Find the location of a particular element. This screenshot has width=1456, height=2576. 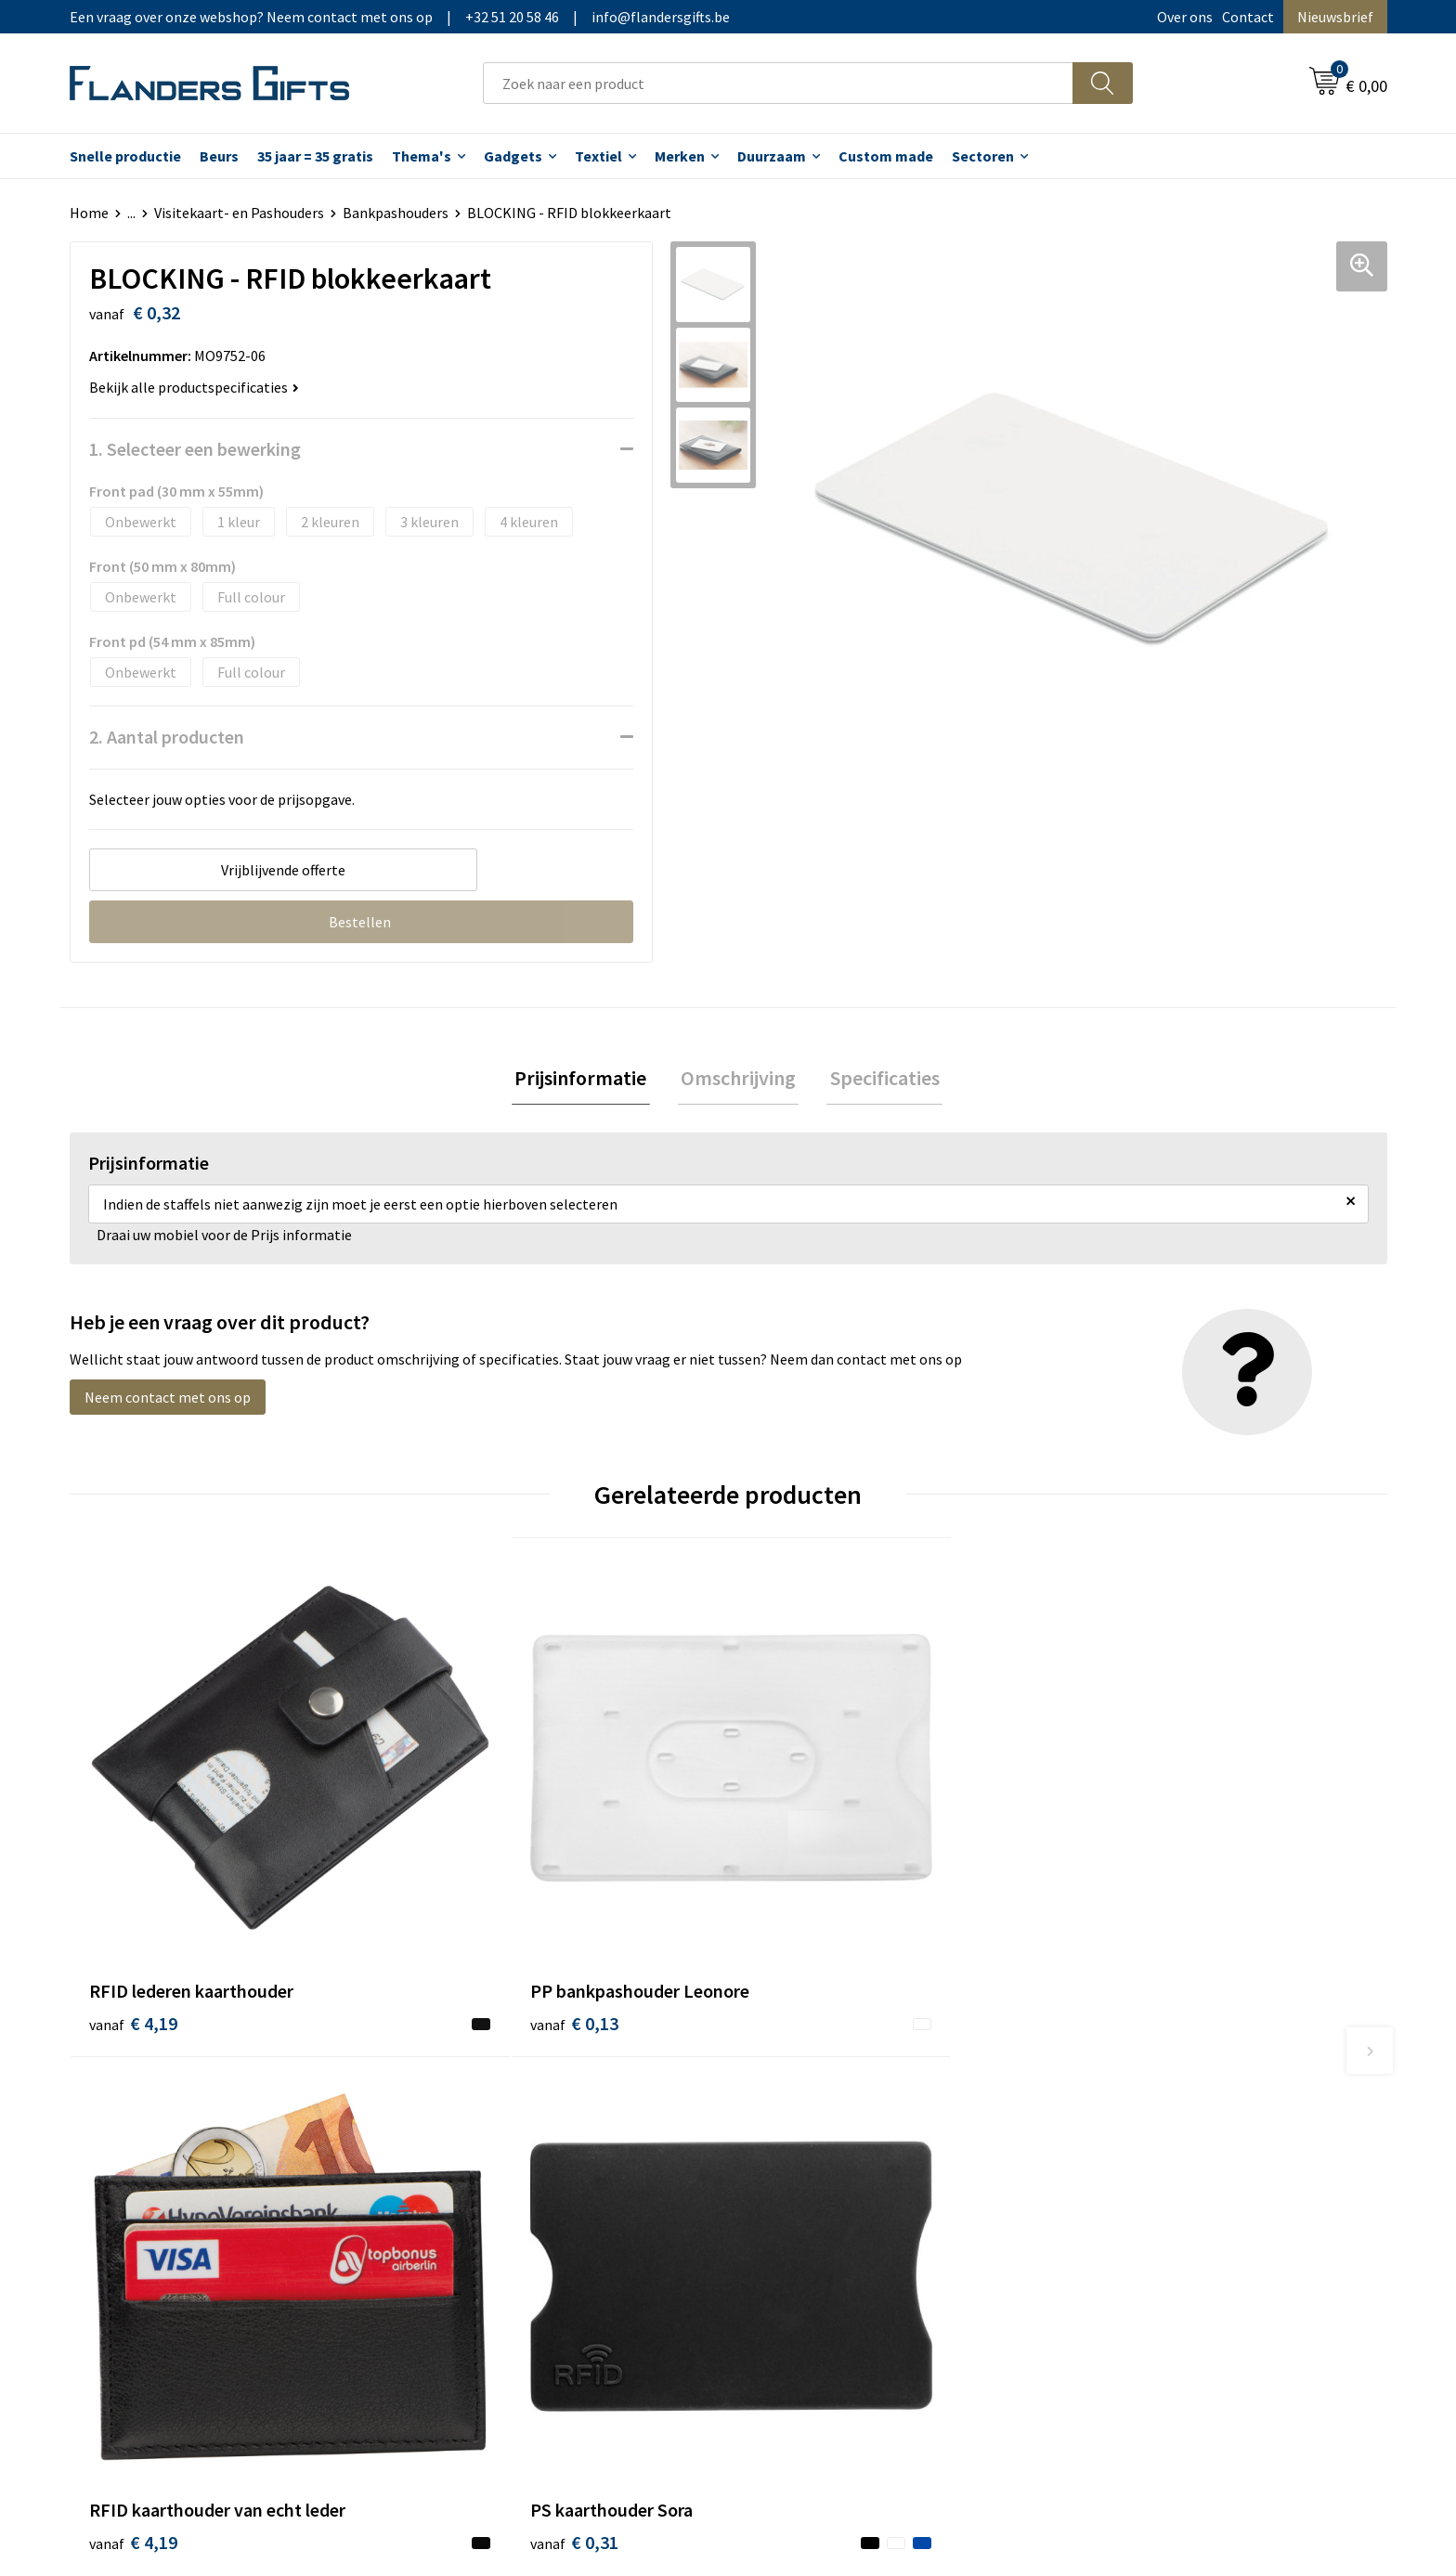

Nieuwsbrief is located at coordinates (1335, 16).